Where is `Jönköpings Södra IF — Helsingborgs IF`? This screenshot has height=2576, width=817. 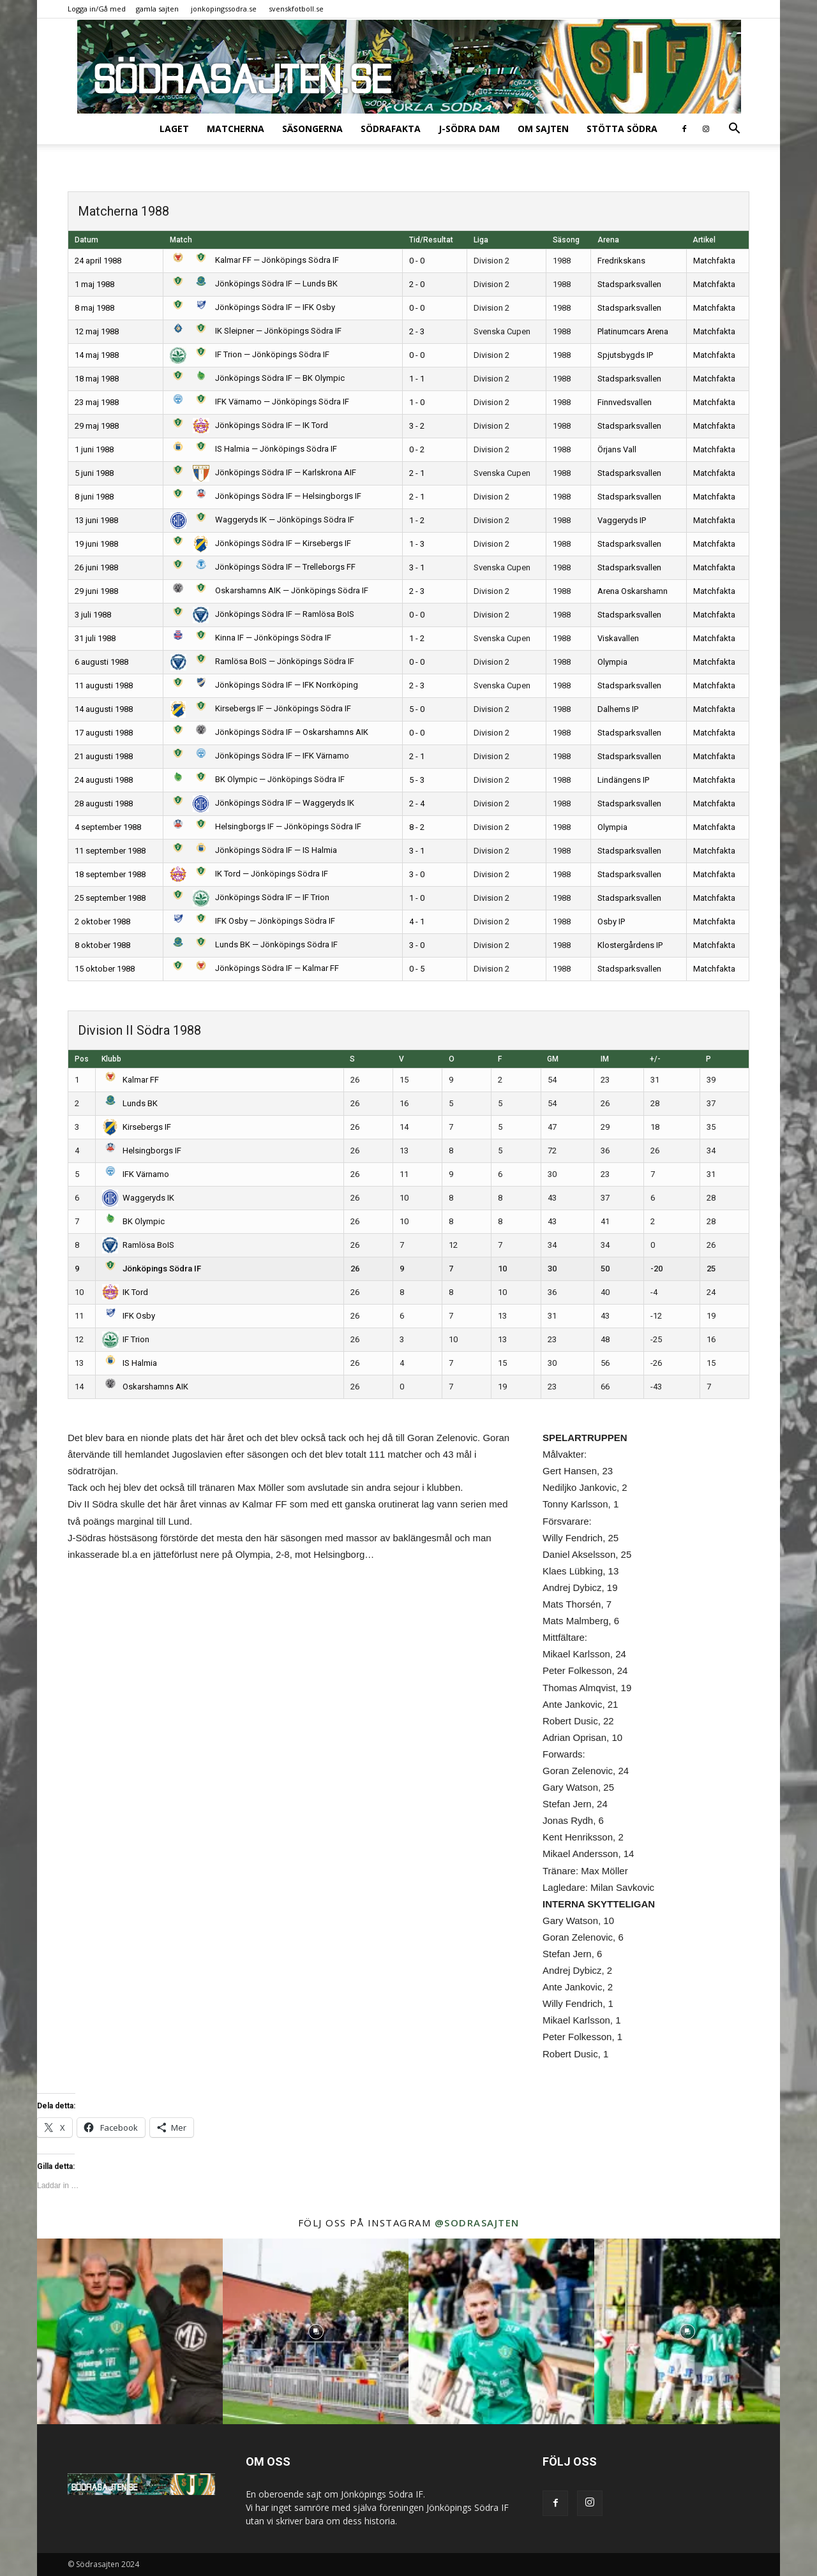
Jönköpings Södra IF — Helsingborgs IF is located at coordinates (265, 496).